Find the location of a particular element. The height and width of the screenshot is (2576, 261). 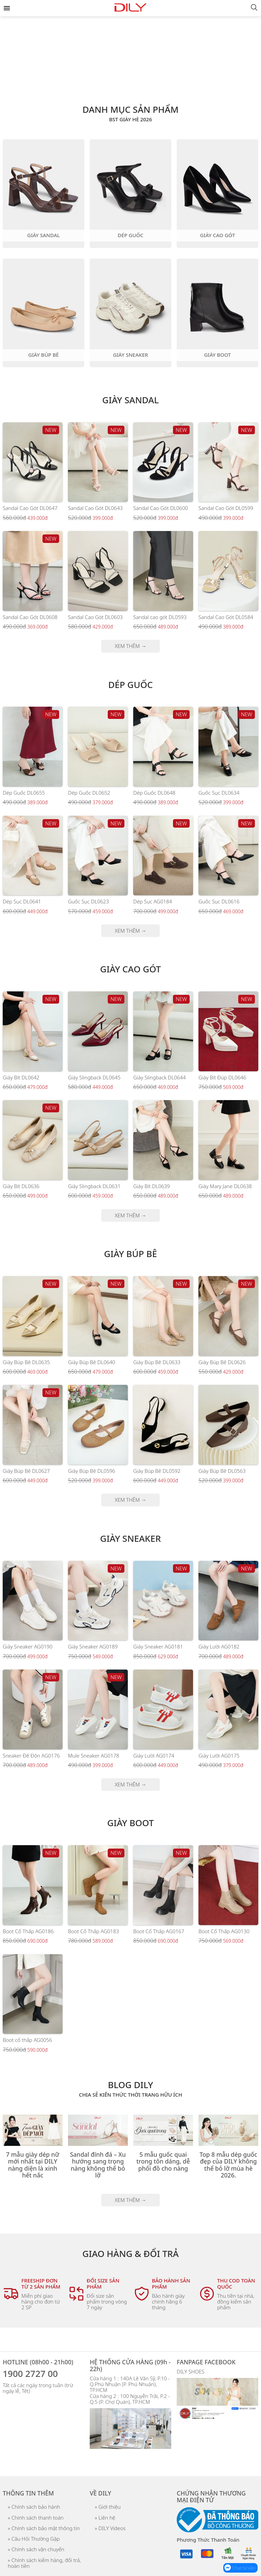

Giày Búp Bê DL0626 is located at coordinates (222, 1362).